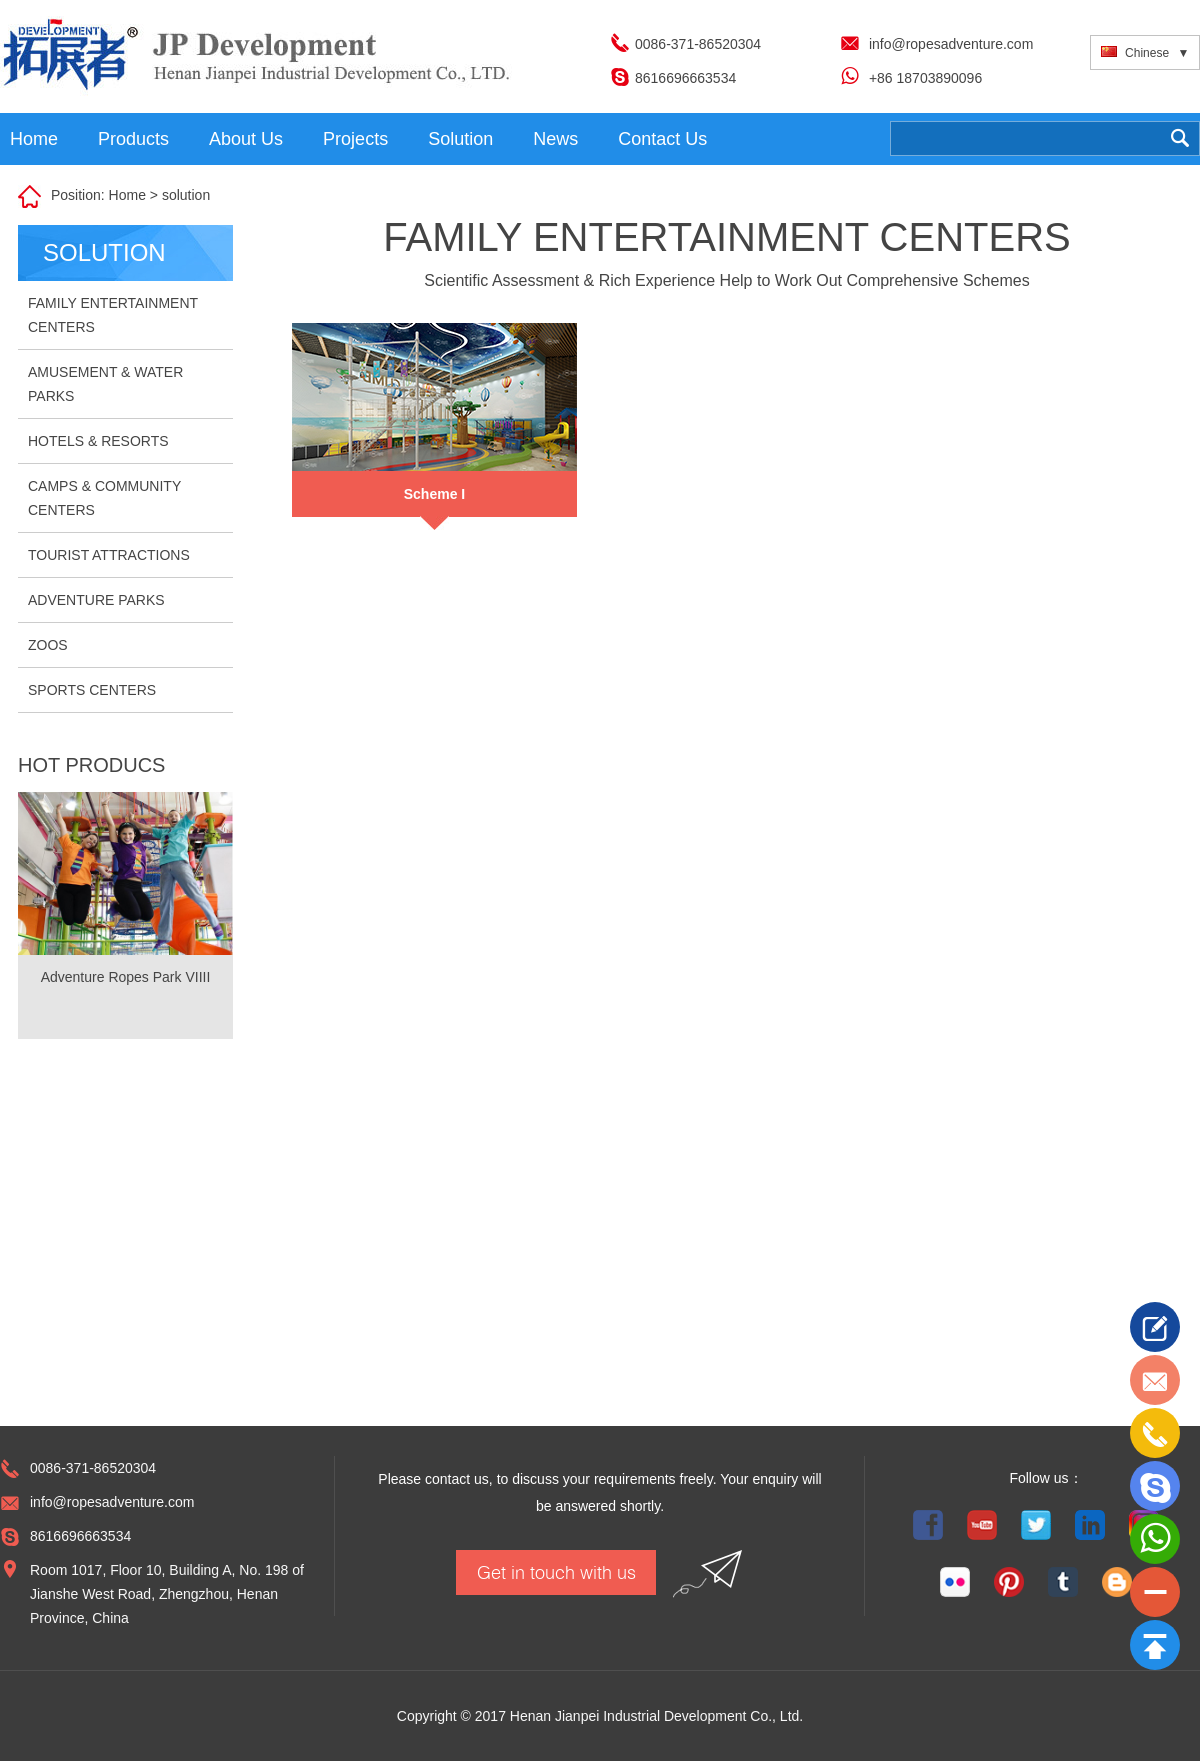 Image resolution: width=1200 pixels, height=1761 pixels. I want to click on TOURIST ATTRACTIONS, so click(109, 555).